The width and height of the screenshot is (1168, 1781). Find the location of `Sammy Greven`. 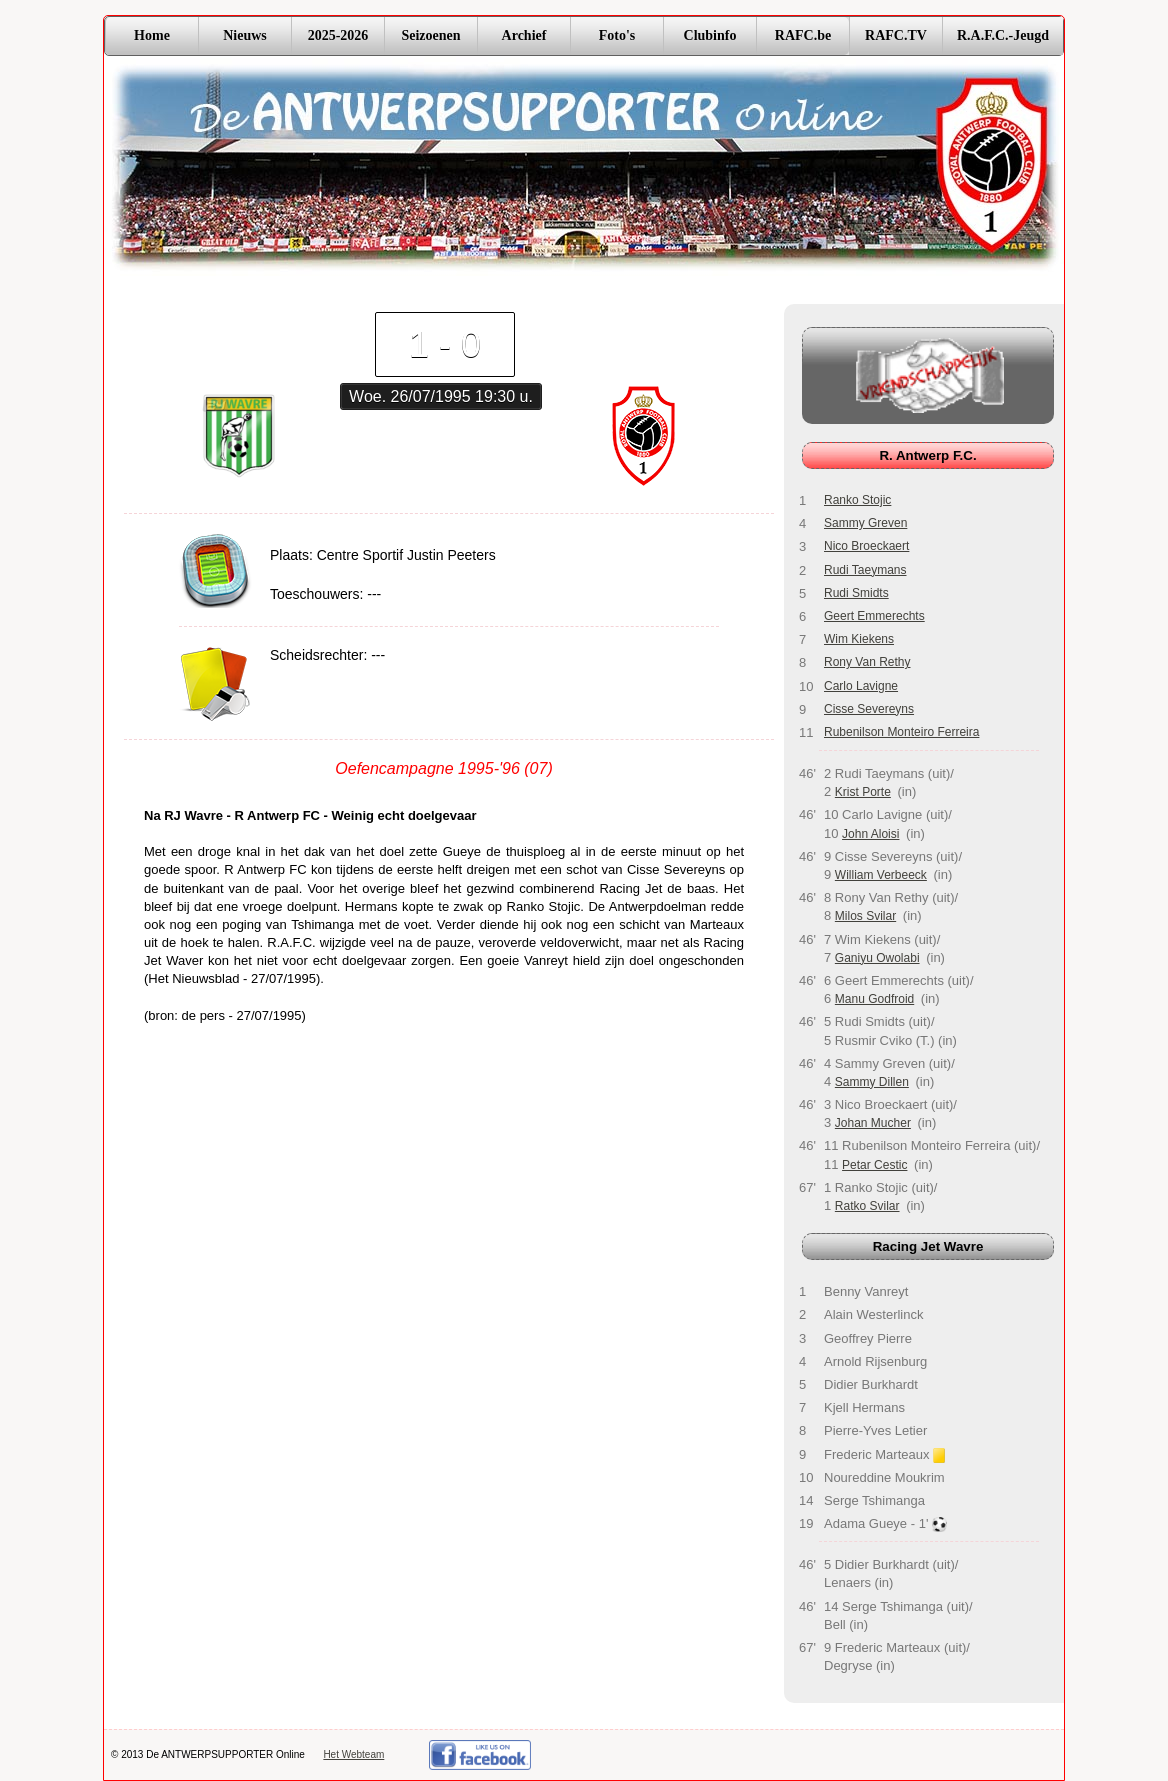

Sammy Greven is located at coordinates (865, 523).